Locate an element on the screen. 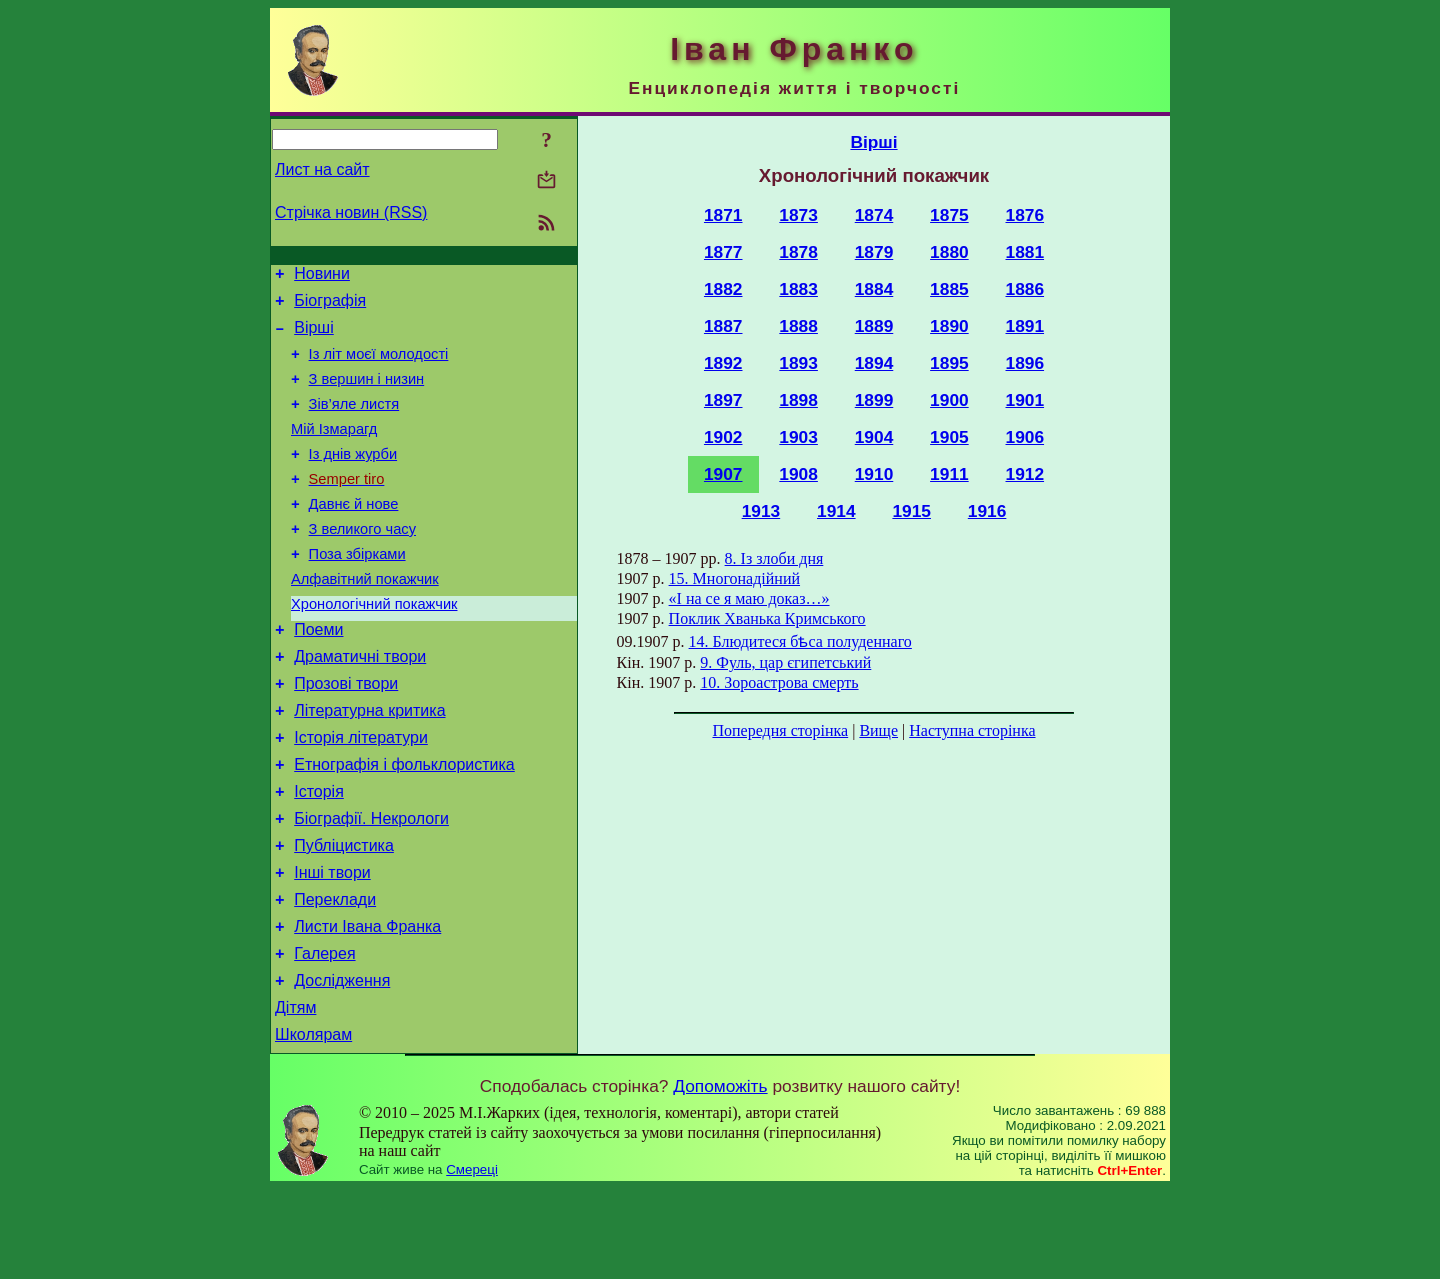  Вірші is located at coordinates (314, 336).